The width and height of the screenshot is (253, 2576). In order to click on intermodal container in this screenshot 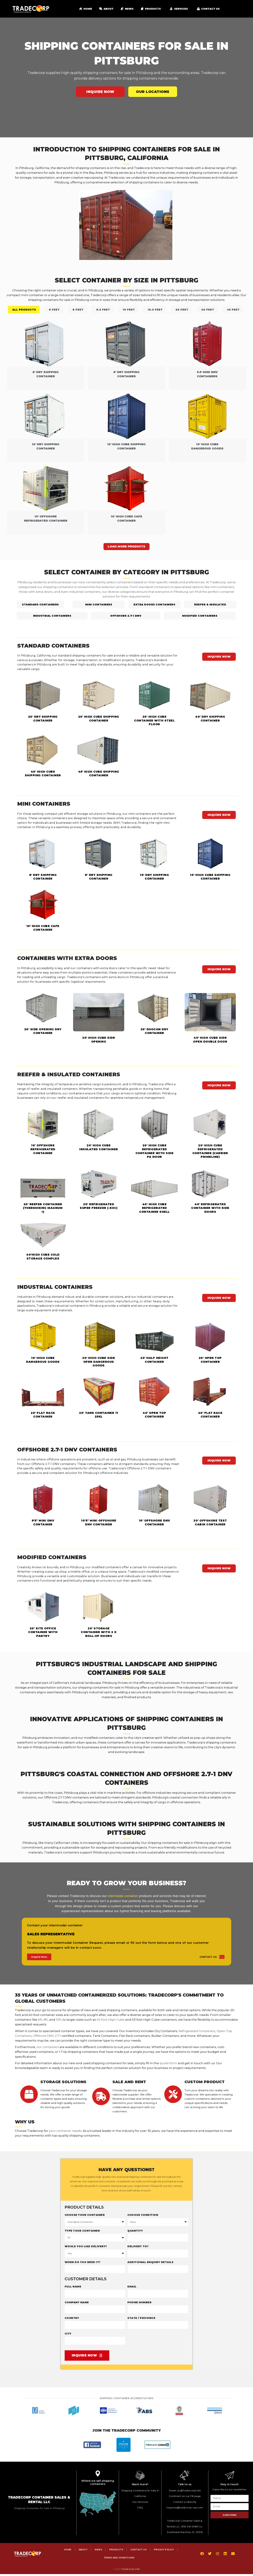, I will do `click(123, 1898)`.